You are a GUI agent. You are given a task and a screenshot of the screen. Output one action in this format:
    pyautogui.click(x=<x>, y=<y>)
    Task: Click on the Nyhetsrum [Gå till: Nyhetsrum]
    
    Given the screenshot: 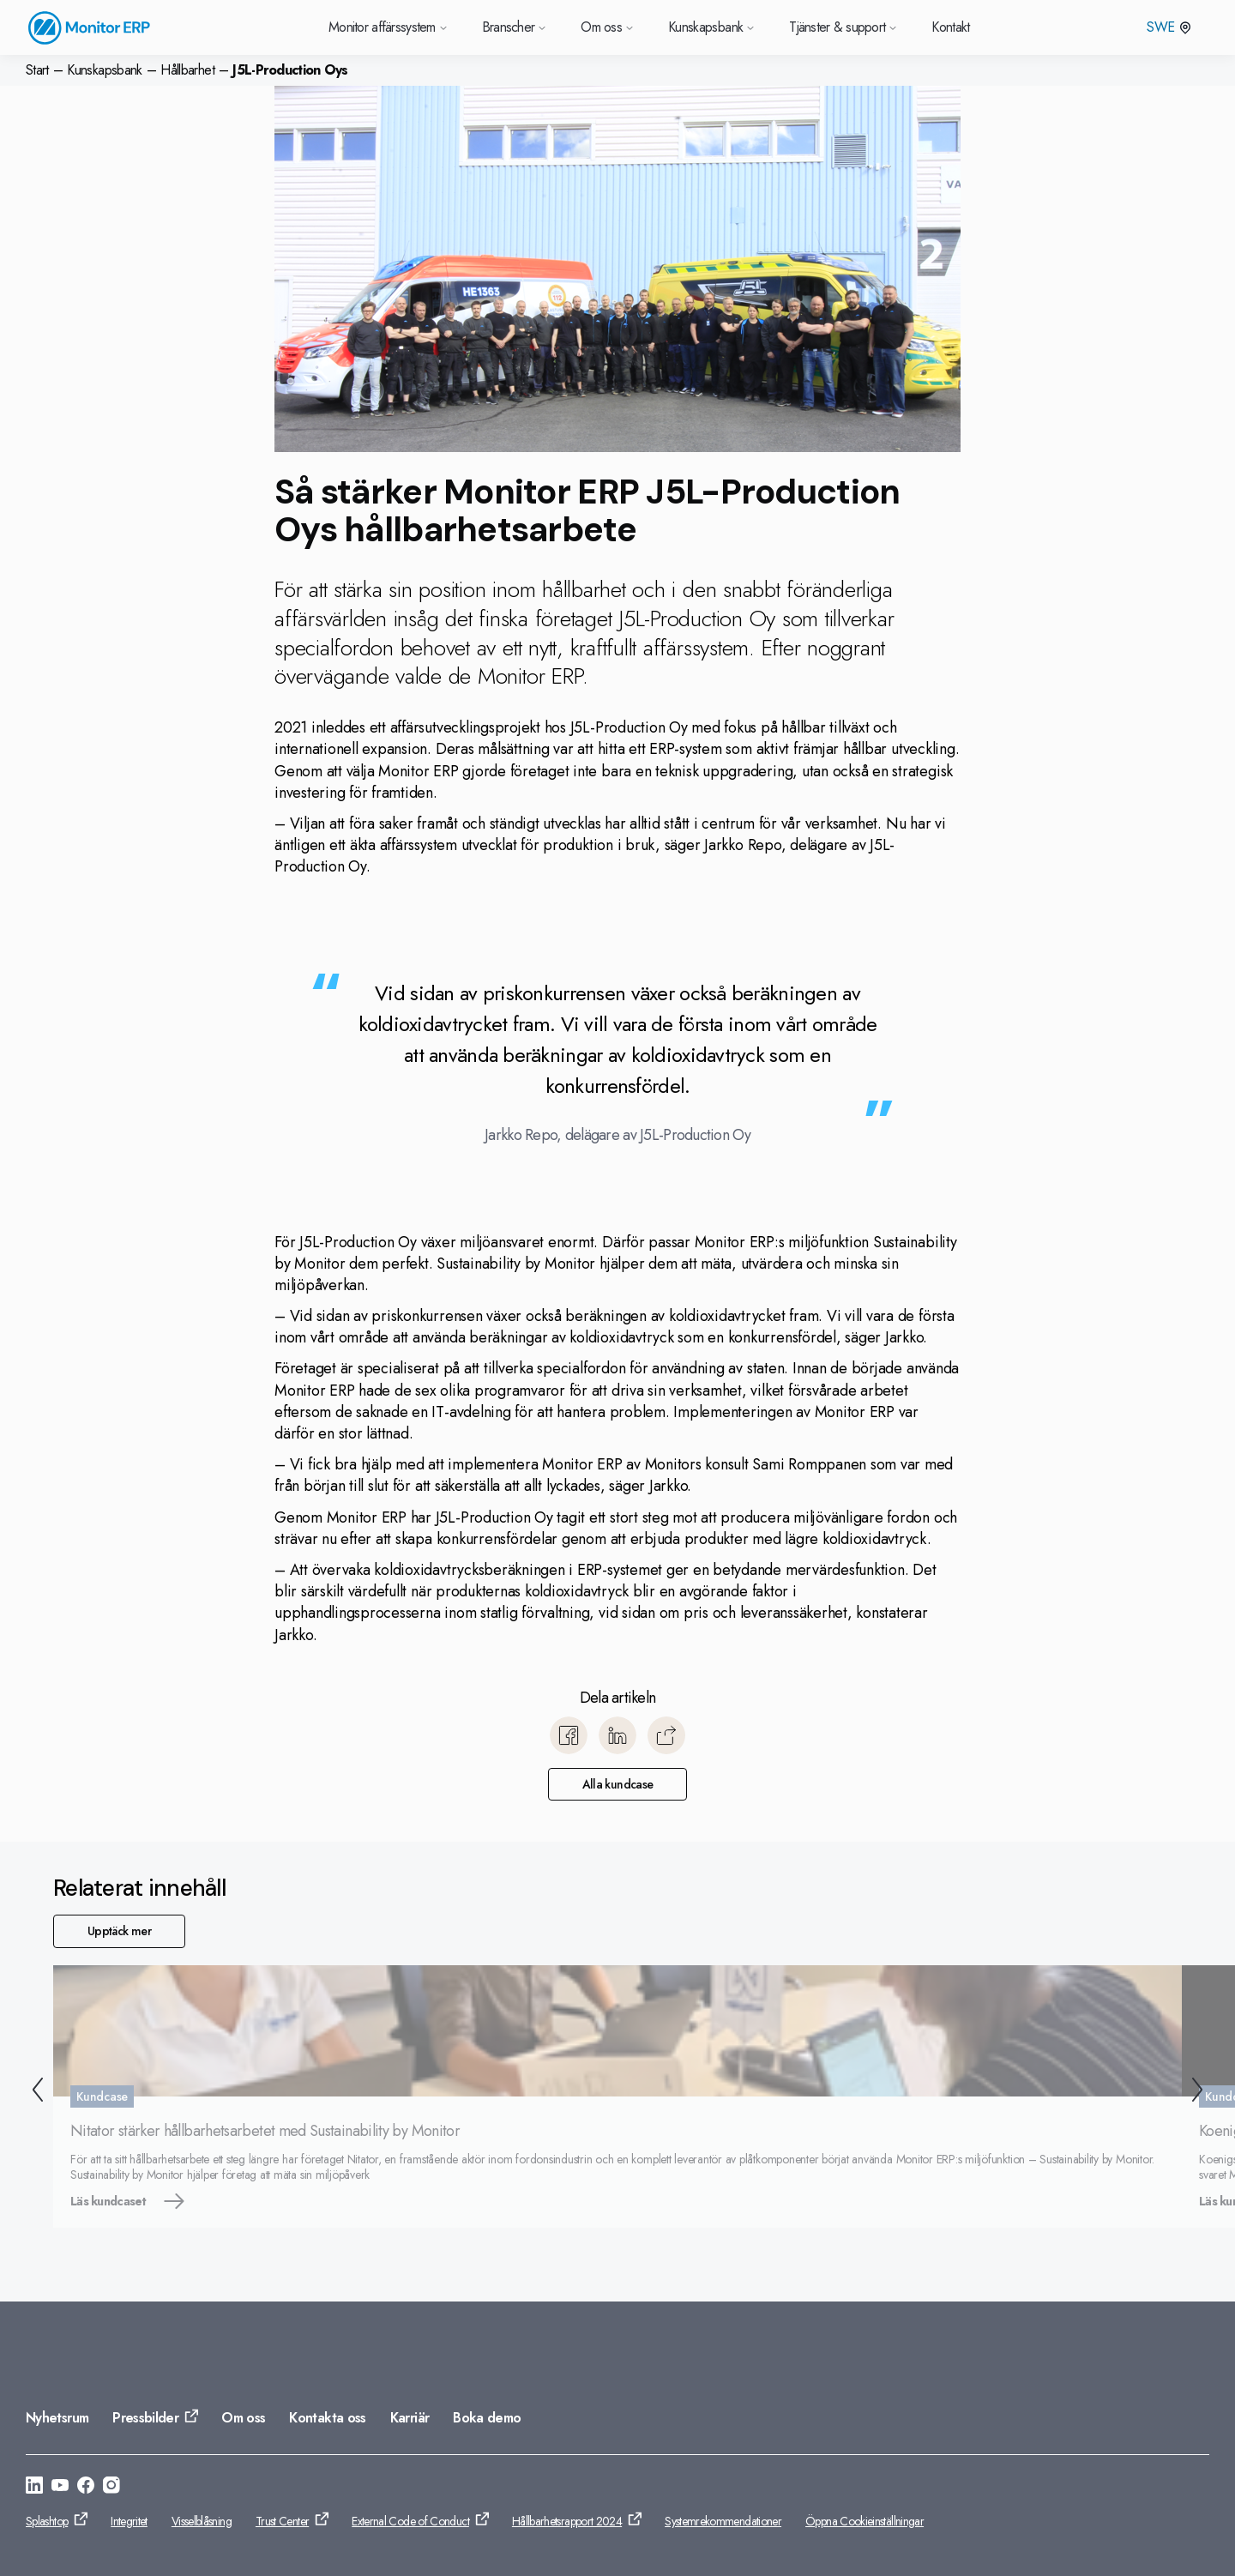 What is the action you would take?
    pyautogui.click(x=57, y=2418)
    